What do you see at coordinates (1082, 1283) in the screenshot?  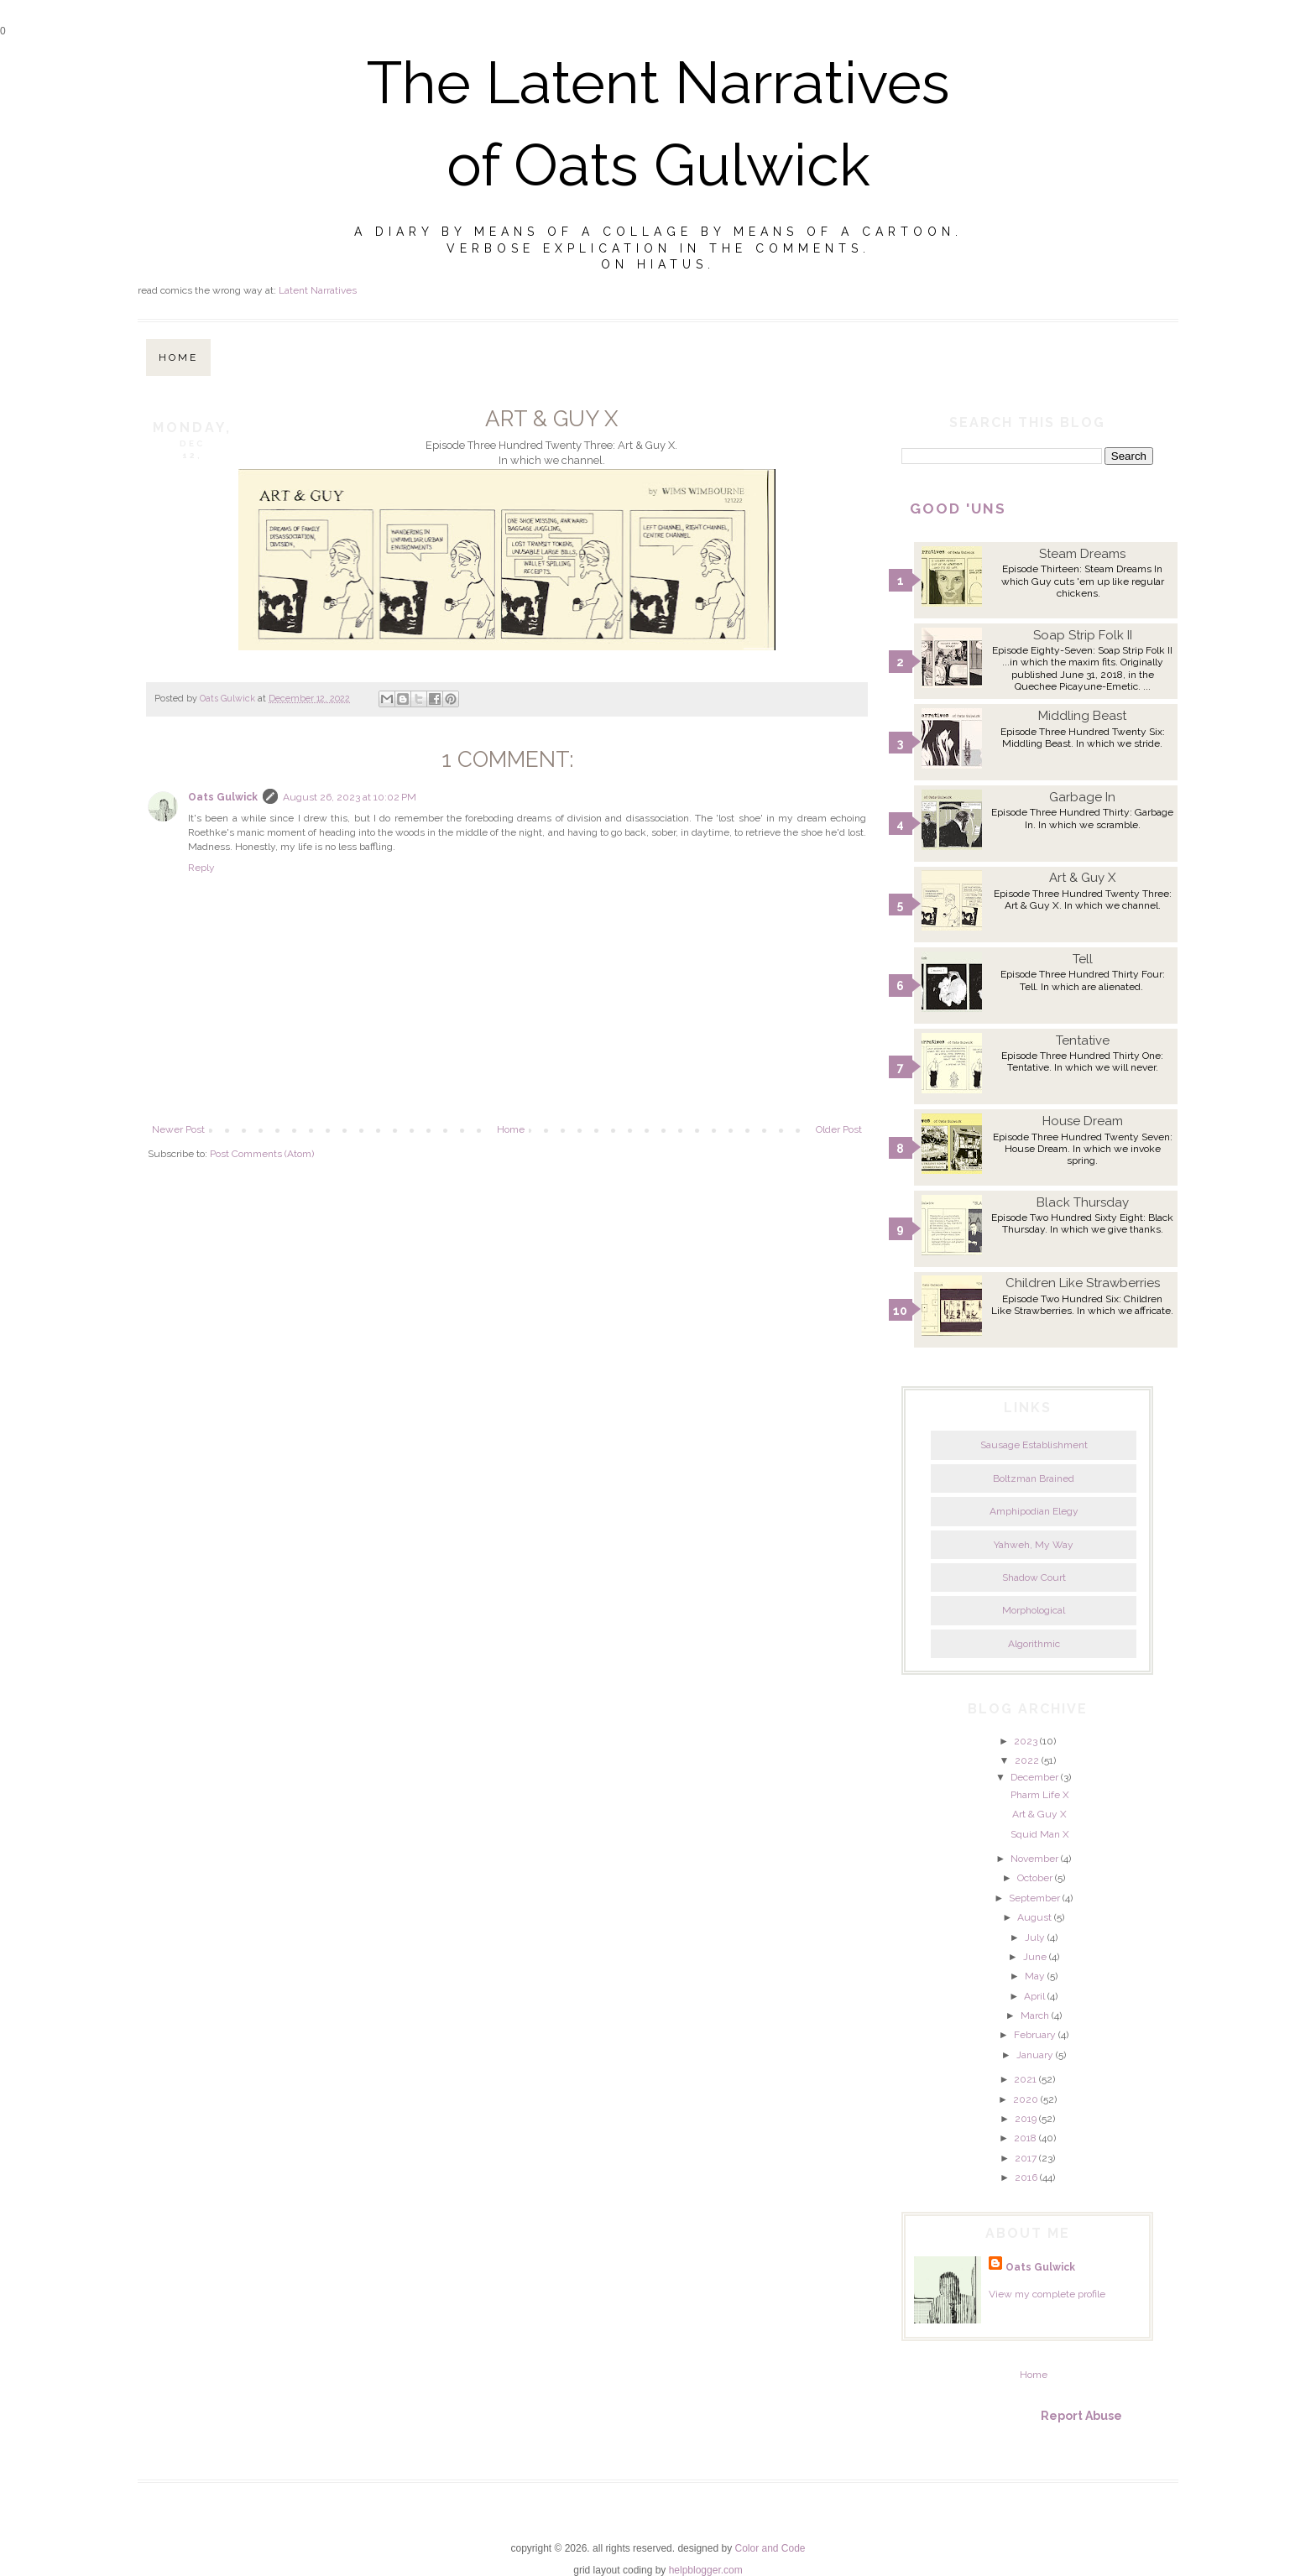 I see `Children Like Strawberries` at bounding box center [1082, 1283].